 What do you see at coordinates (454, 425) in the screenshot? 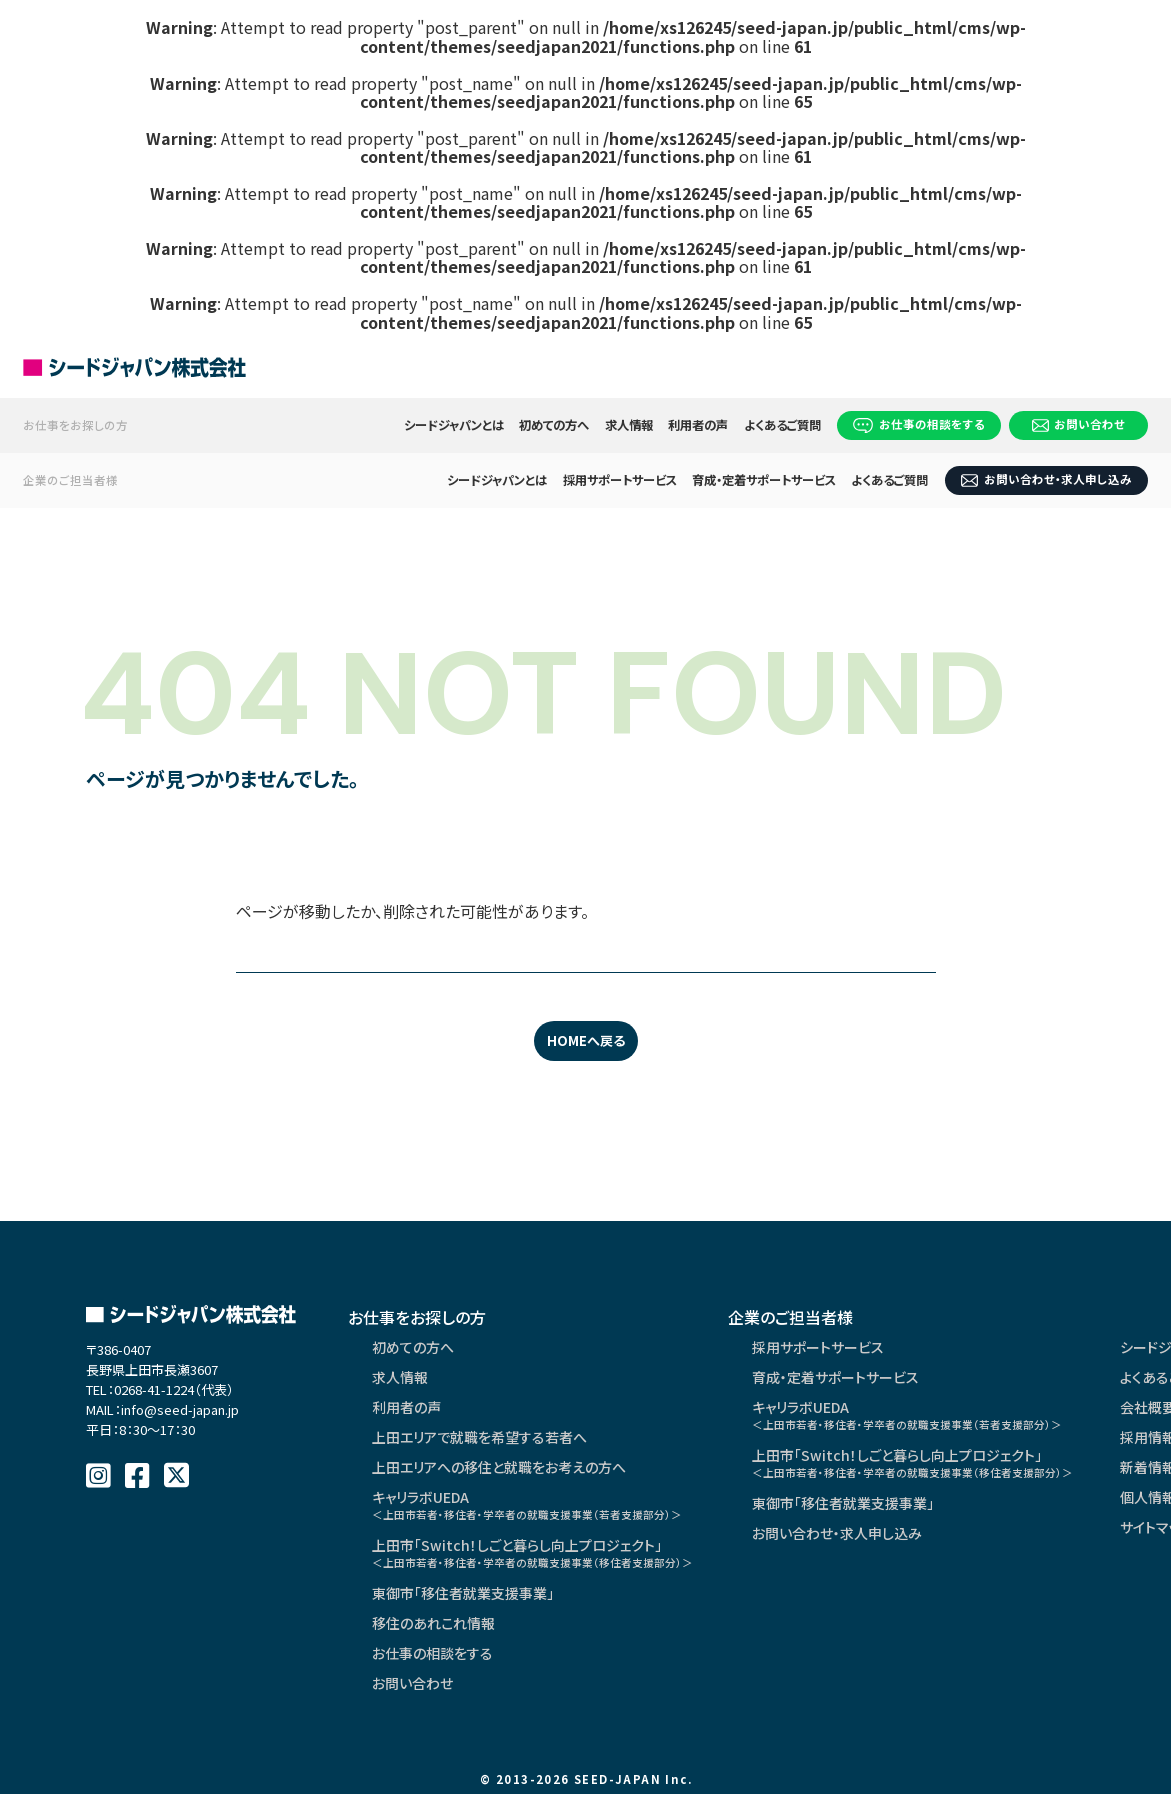
I see `シードジャパンとは` at bounding box center [454, 425].